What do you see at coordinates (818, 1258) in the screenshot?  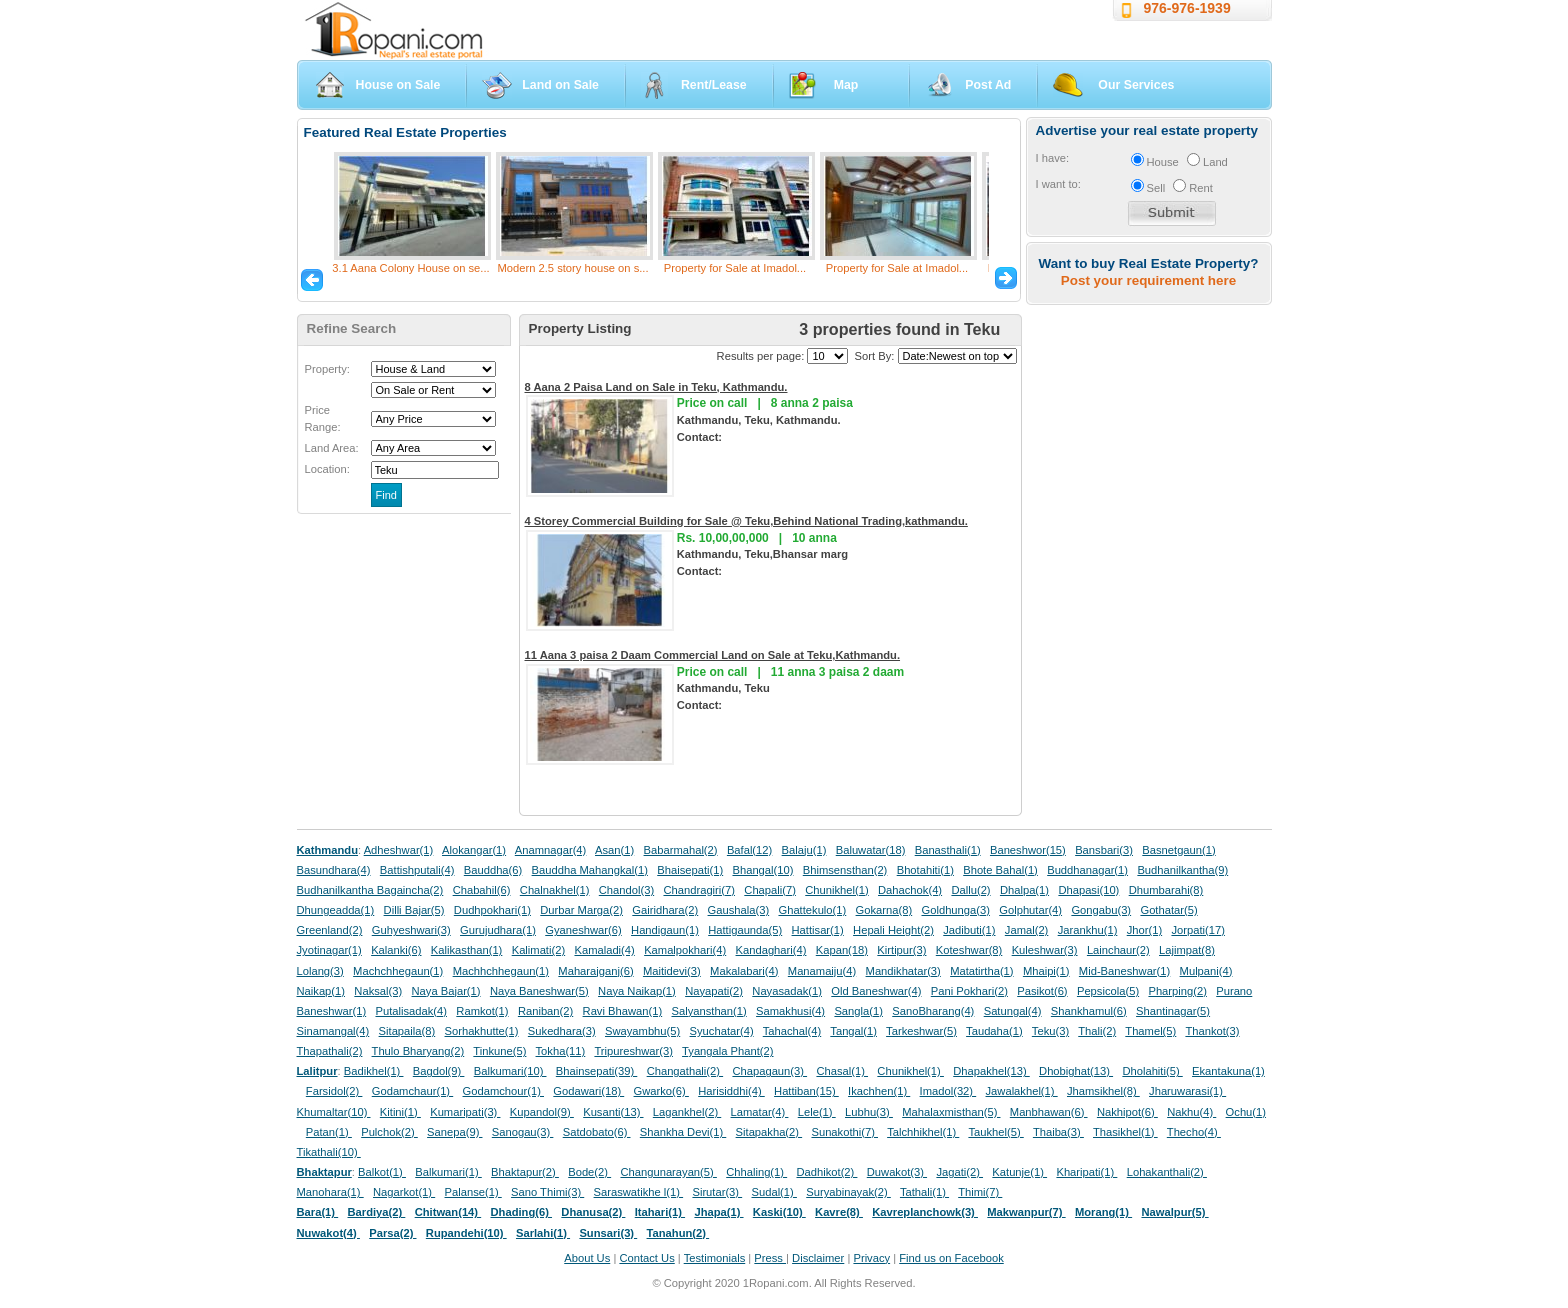 I see `Disclaimer` at bounding box center [818, 1258].